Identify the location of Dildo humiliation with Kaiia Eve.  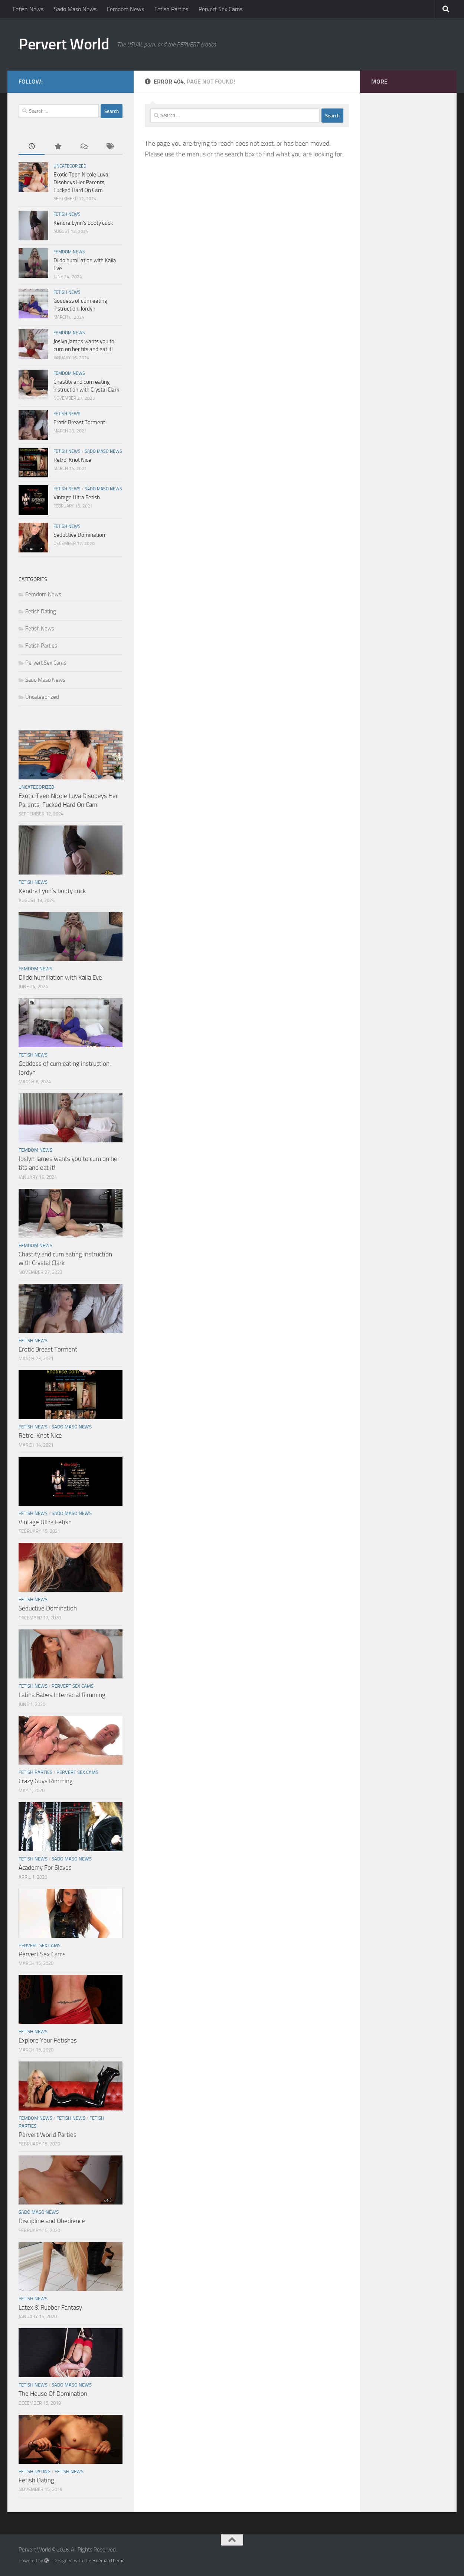
(60, 977).